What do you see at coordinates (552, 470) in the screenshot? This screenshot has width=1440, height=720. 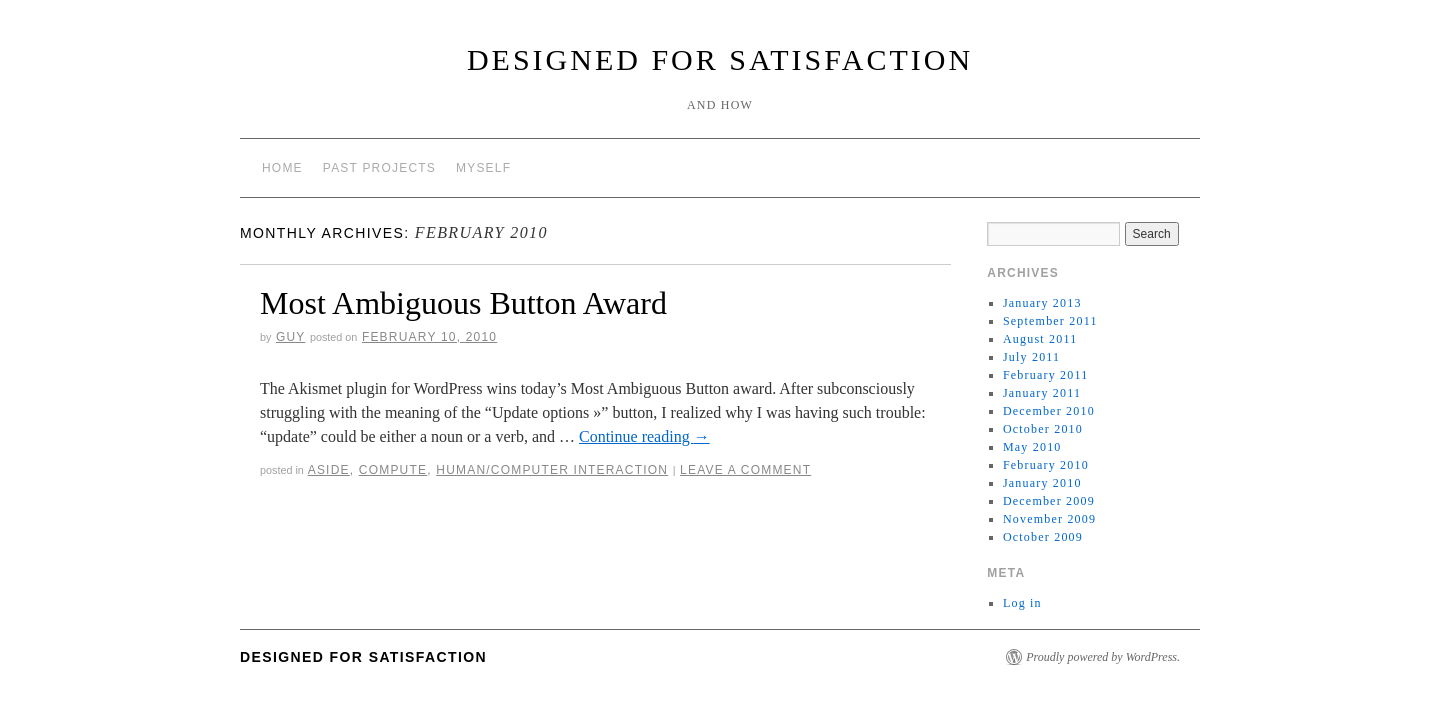 I see `Human/Computer Interaction` at bounding box center [552, 470].